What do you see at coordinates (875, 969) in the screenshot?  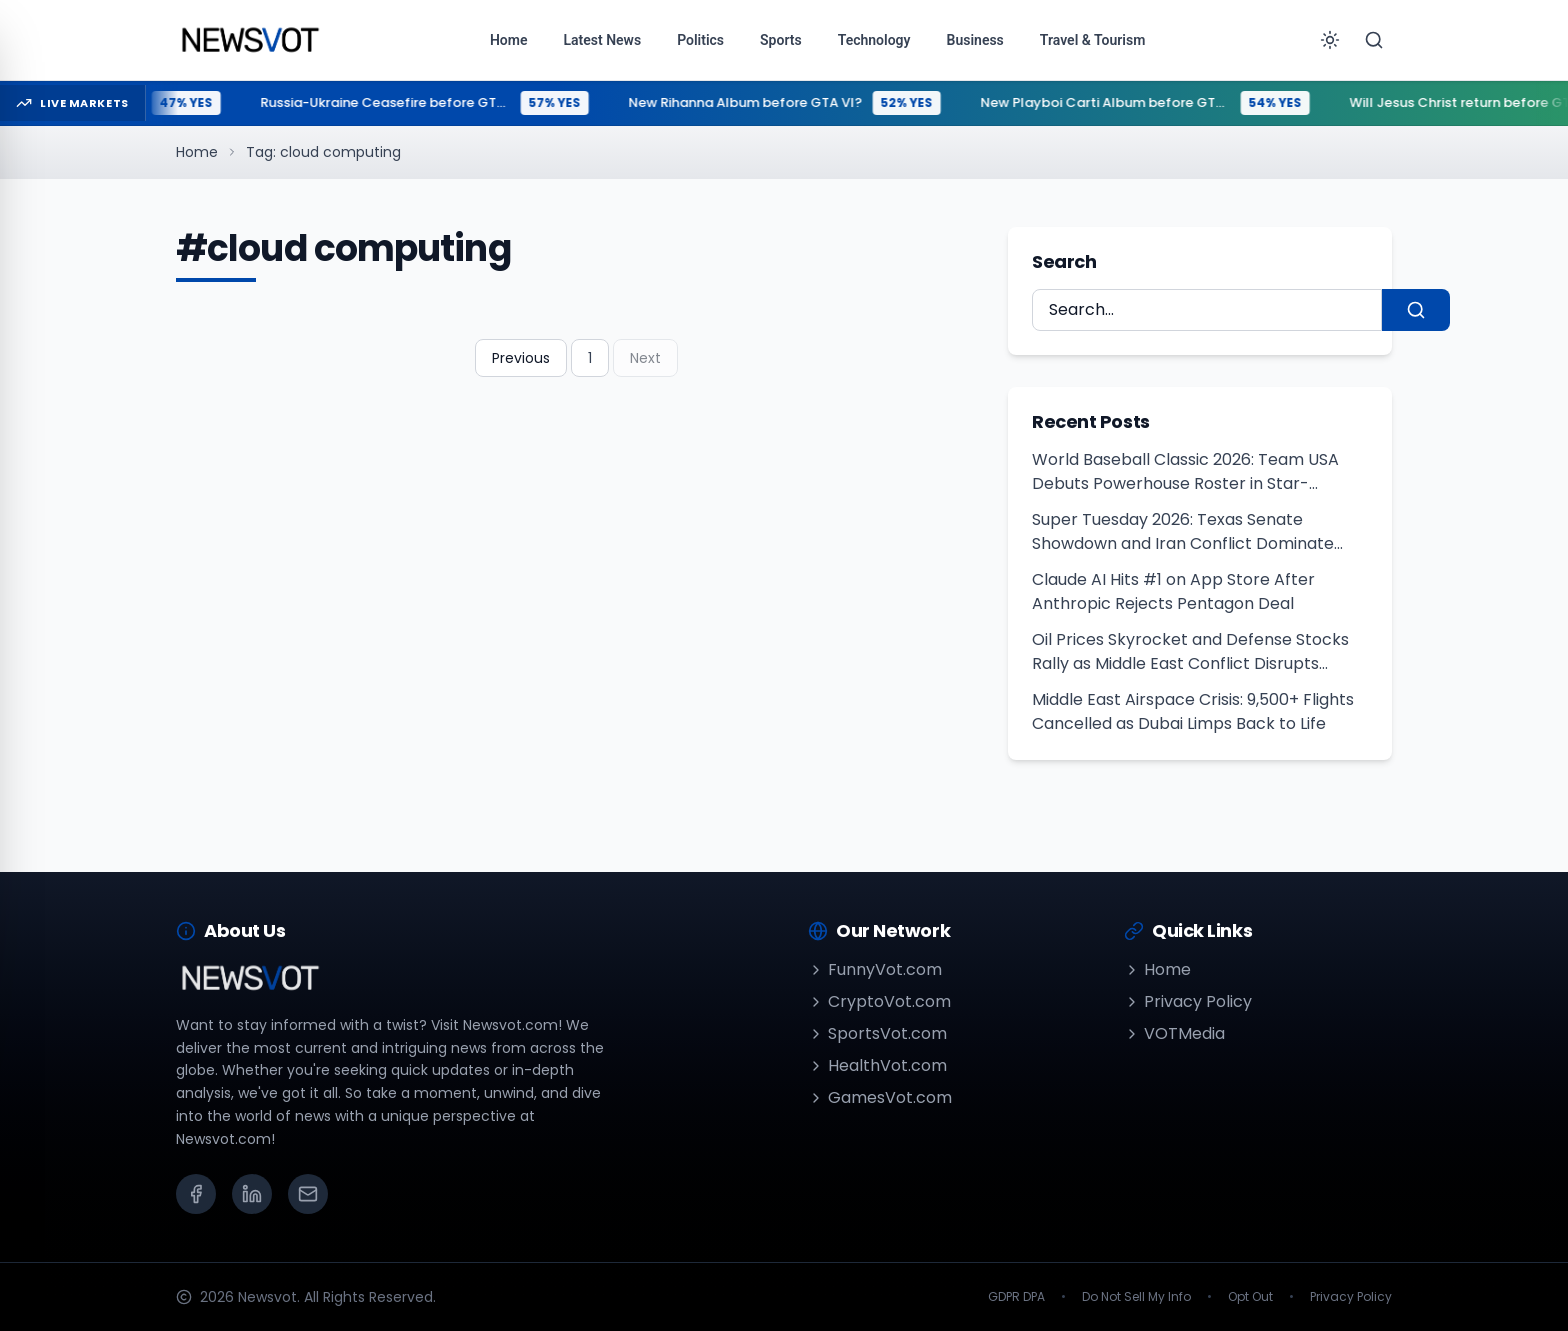 I see `FunnyVot.com` at bounding box center [875, 969].